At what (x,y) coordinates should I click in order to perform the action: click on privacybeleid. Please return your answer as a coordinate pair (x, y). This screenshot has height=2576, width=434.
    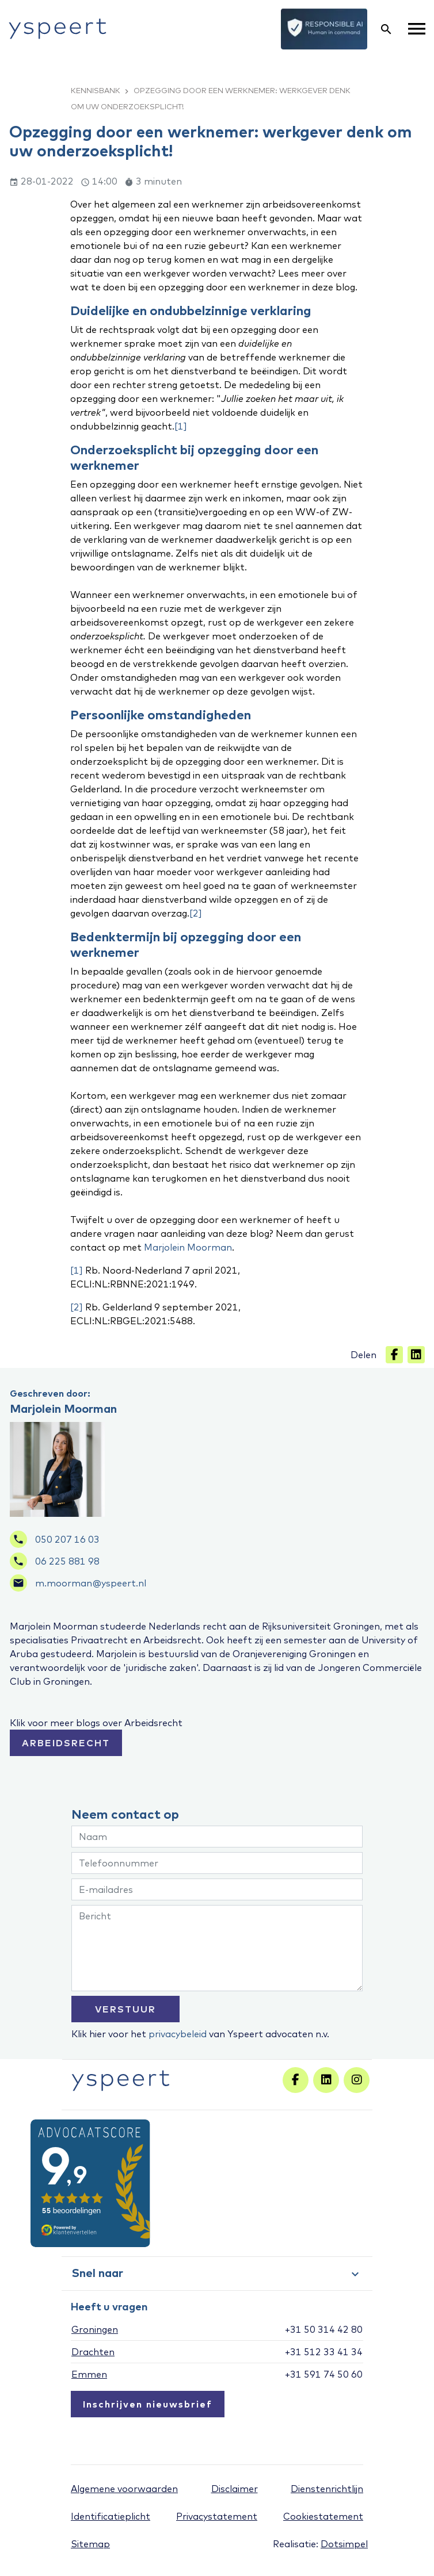
    Looking at the image, I should click on (178, 2034).